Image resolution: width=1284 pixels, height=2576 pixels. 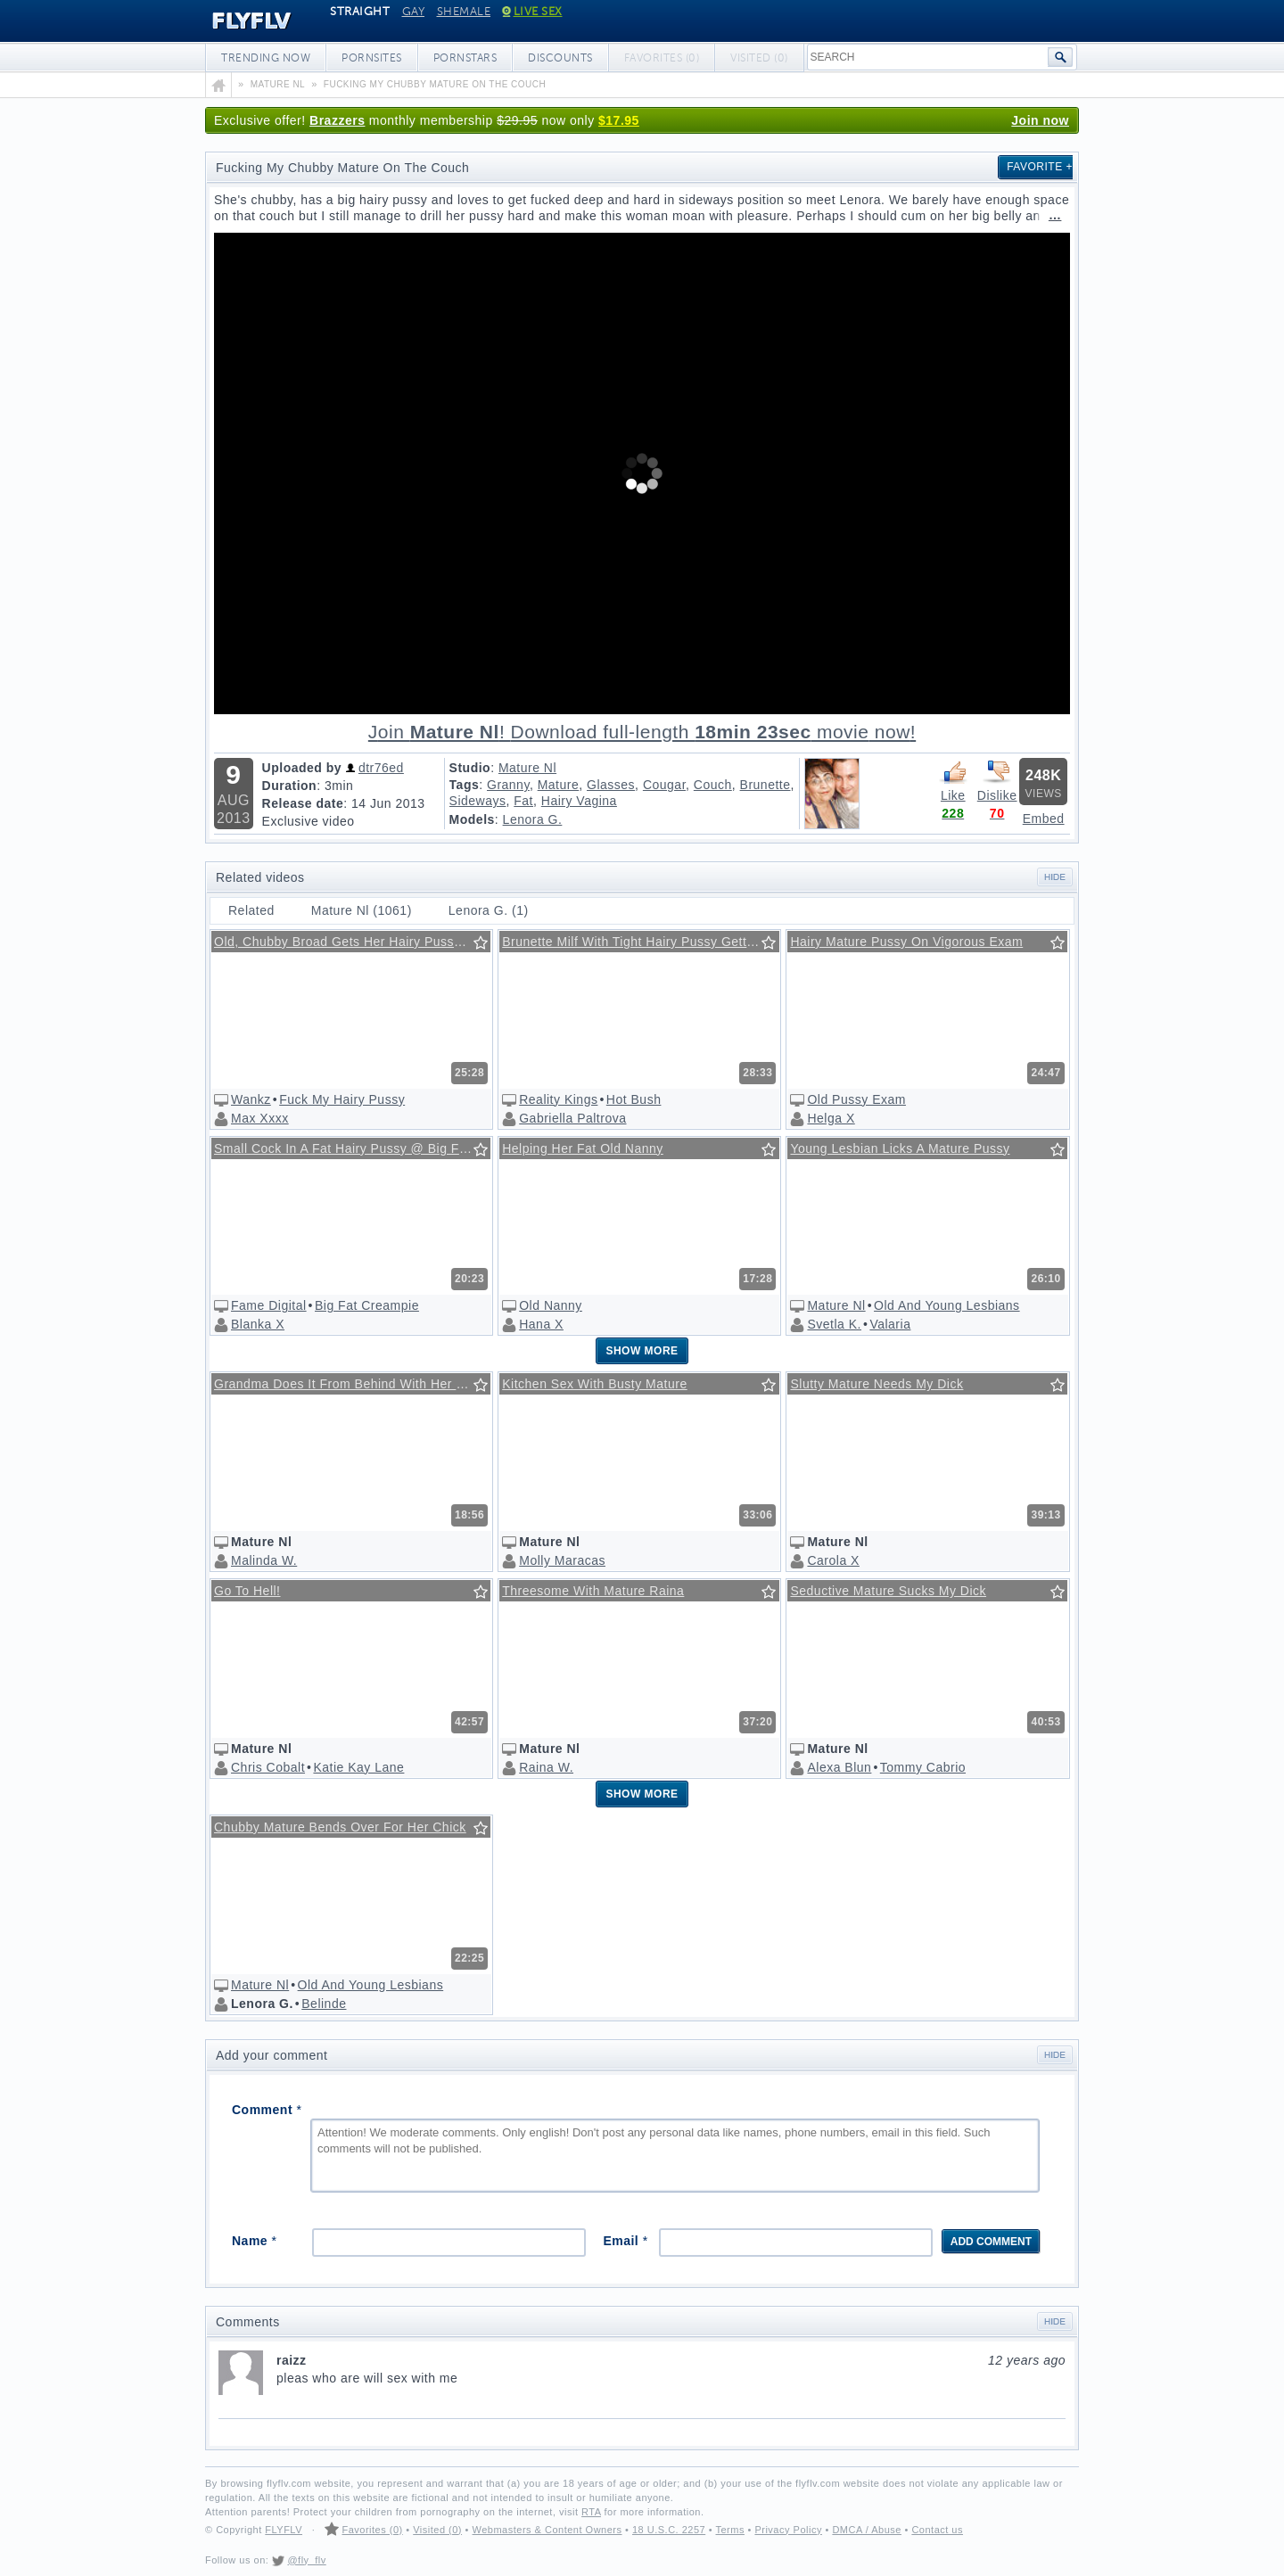 What do you see at coordinates (899, 1148) in the screenshot?
I see `Young Lesbian Licks A Mature Pussy` at bounding box center [899, 1148].